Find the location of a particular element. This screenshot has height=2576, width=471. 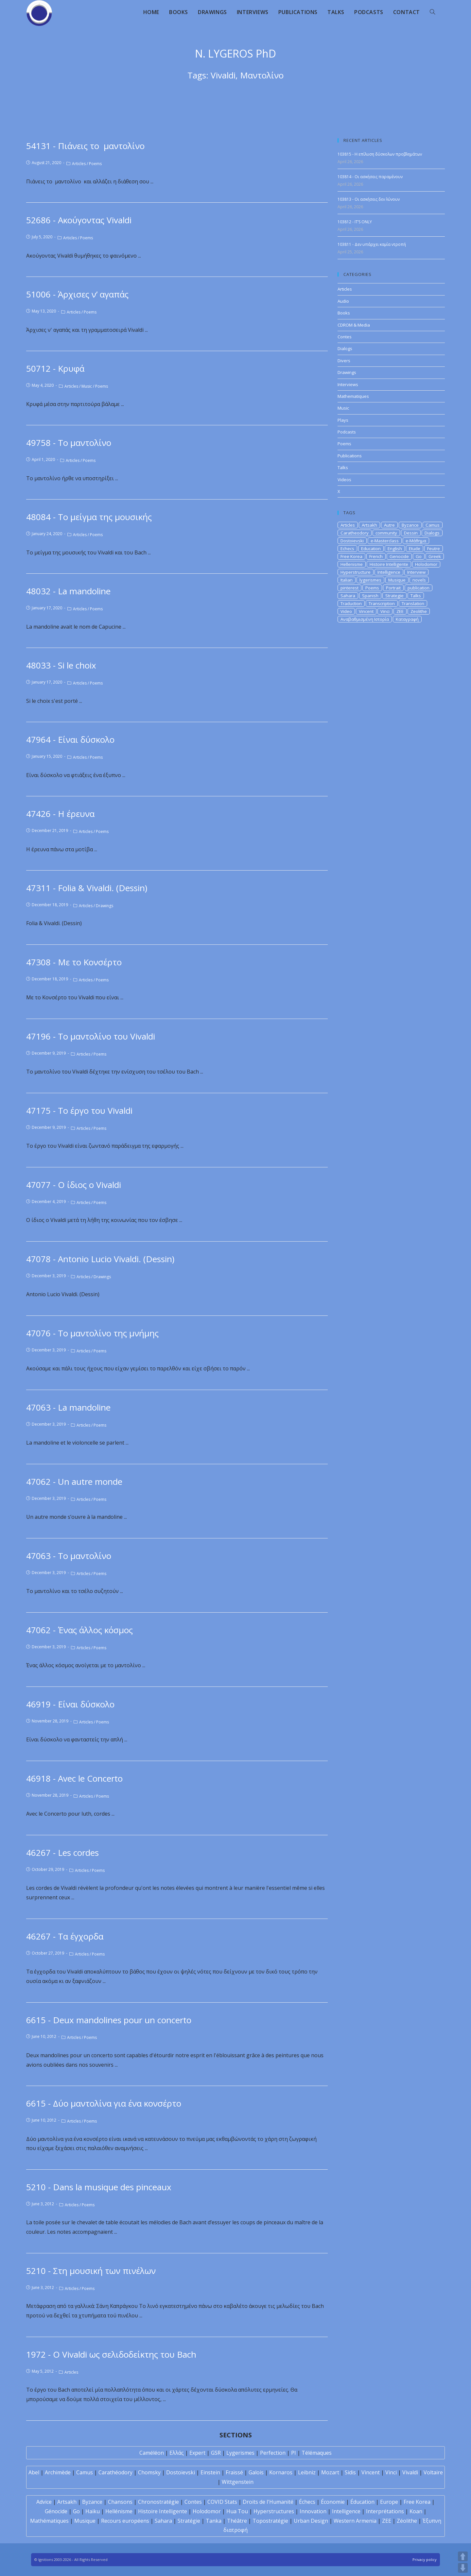

Chansons is located at coordinates (120, 2501).